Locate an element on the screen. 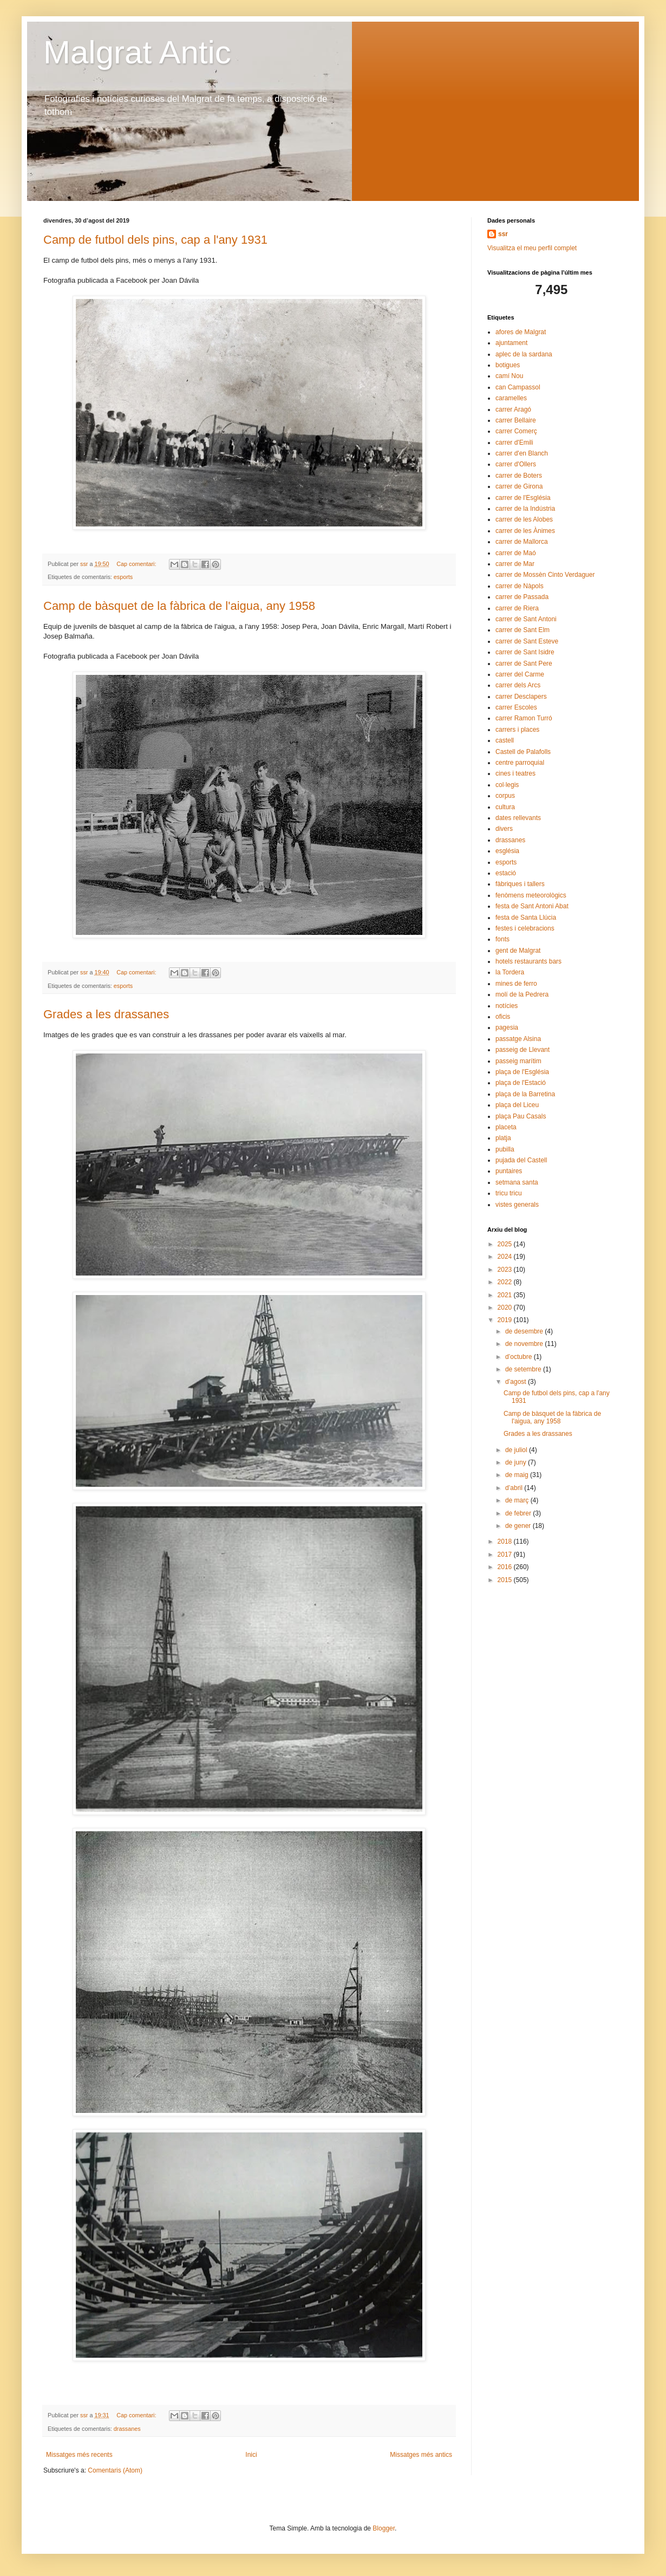 This screenshot has height=2576, width=666. carrer del Carme is located at coordinates (519, 674).